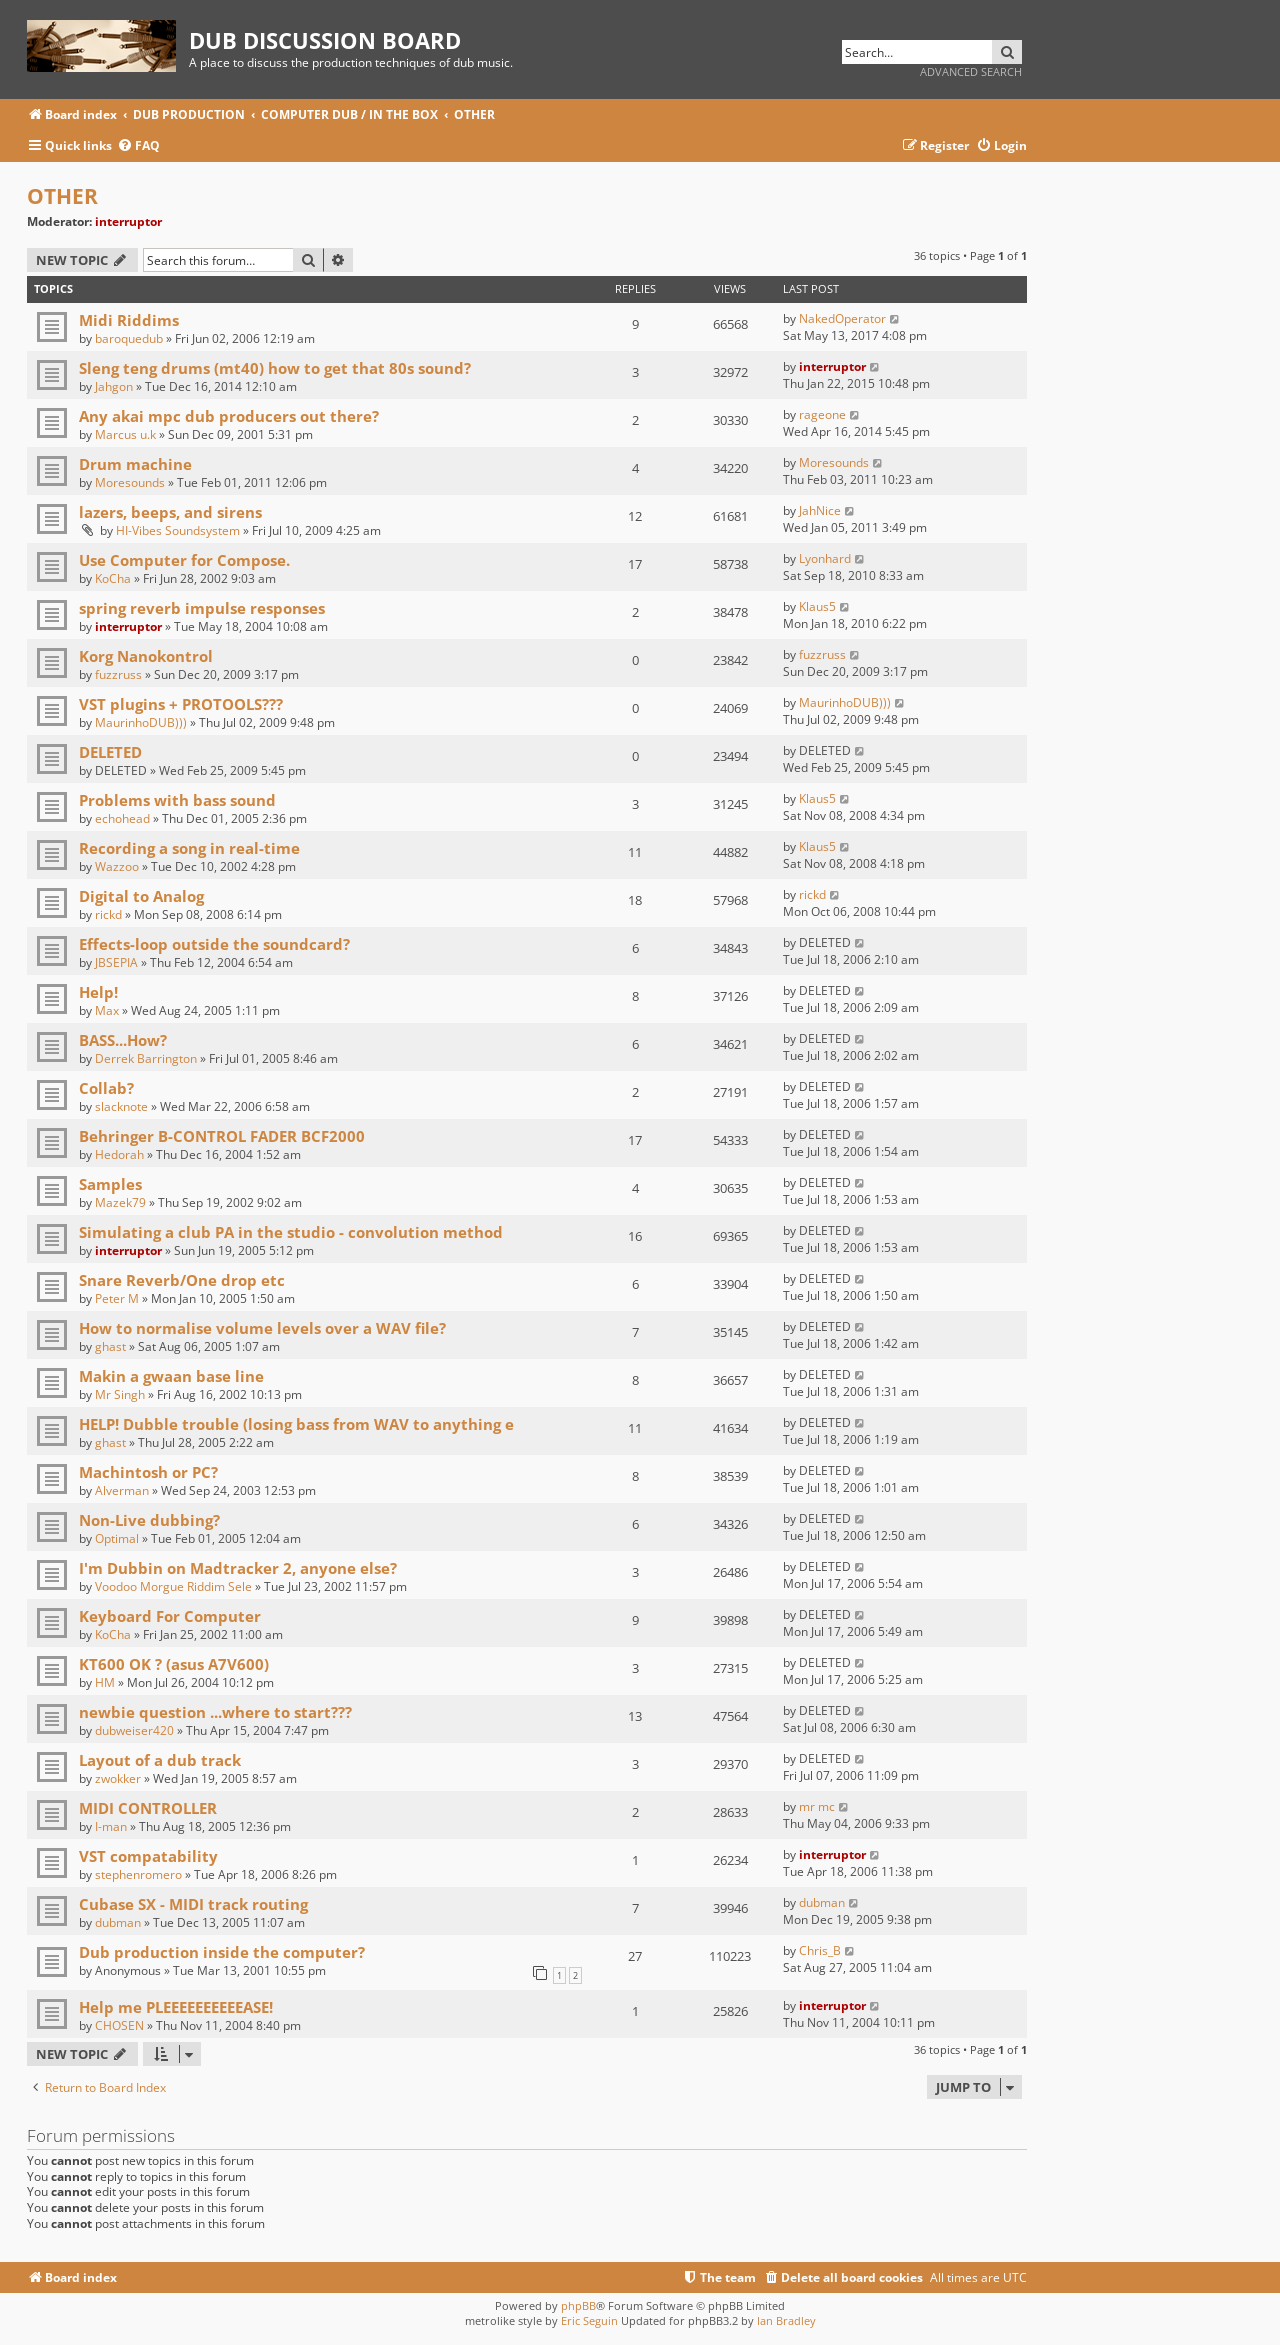 This screenshot has width=1280, height=2345. I want to click on ghast, so click(110, 1346).